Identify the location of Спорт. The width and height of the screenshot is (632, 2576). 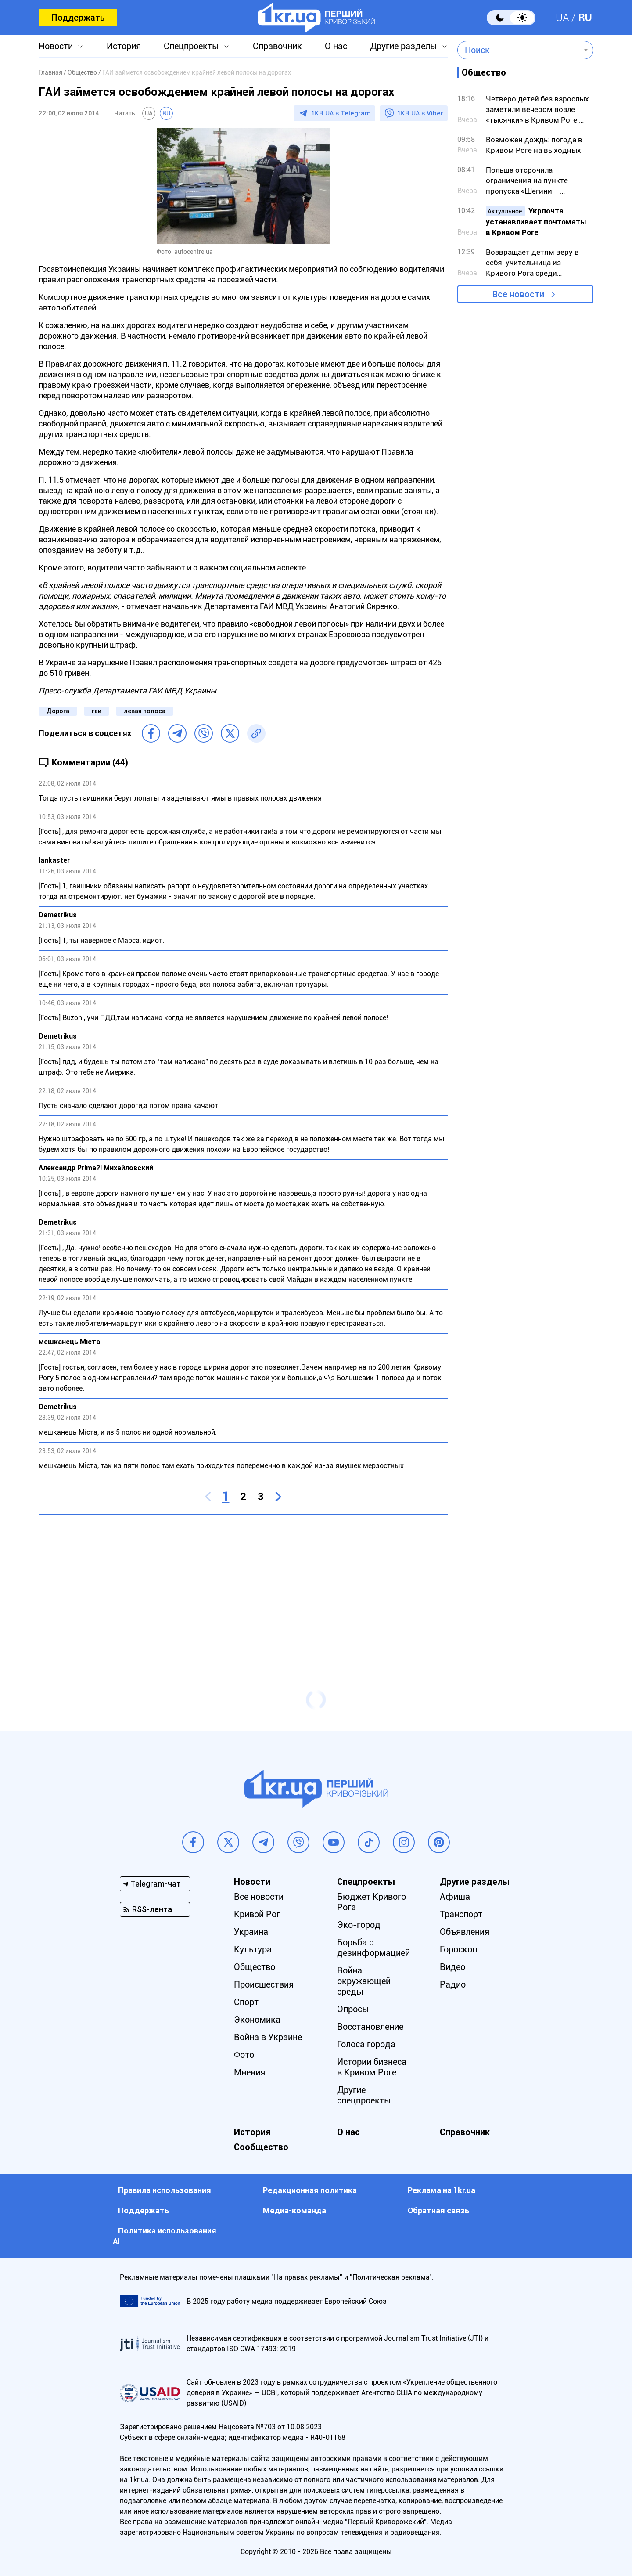
(246, 2002).